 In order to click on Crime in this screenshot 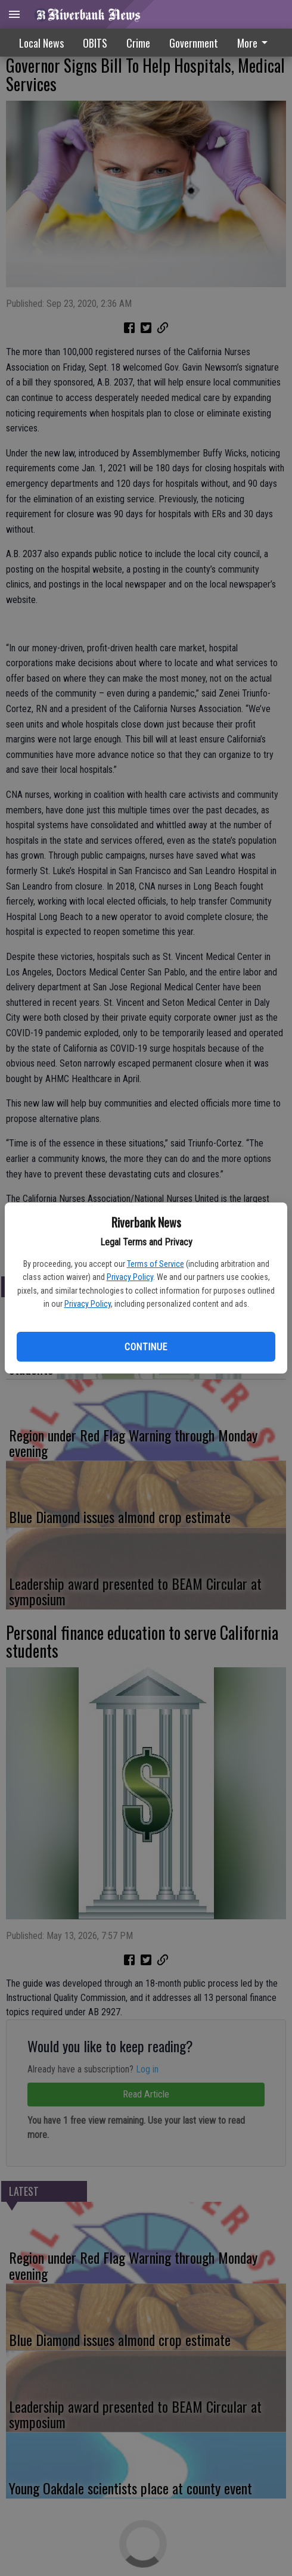, I will do `click(138, 43)`.